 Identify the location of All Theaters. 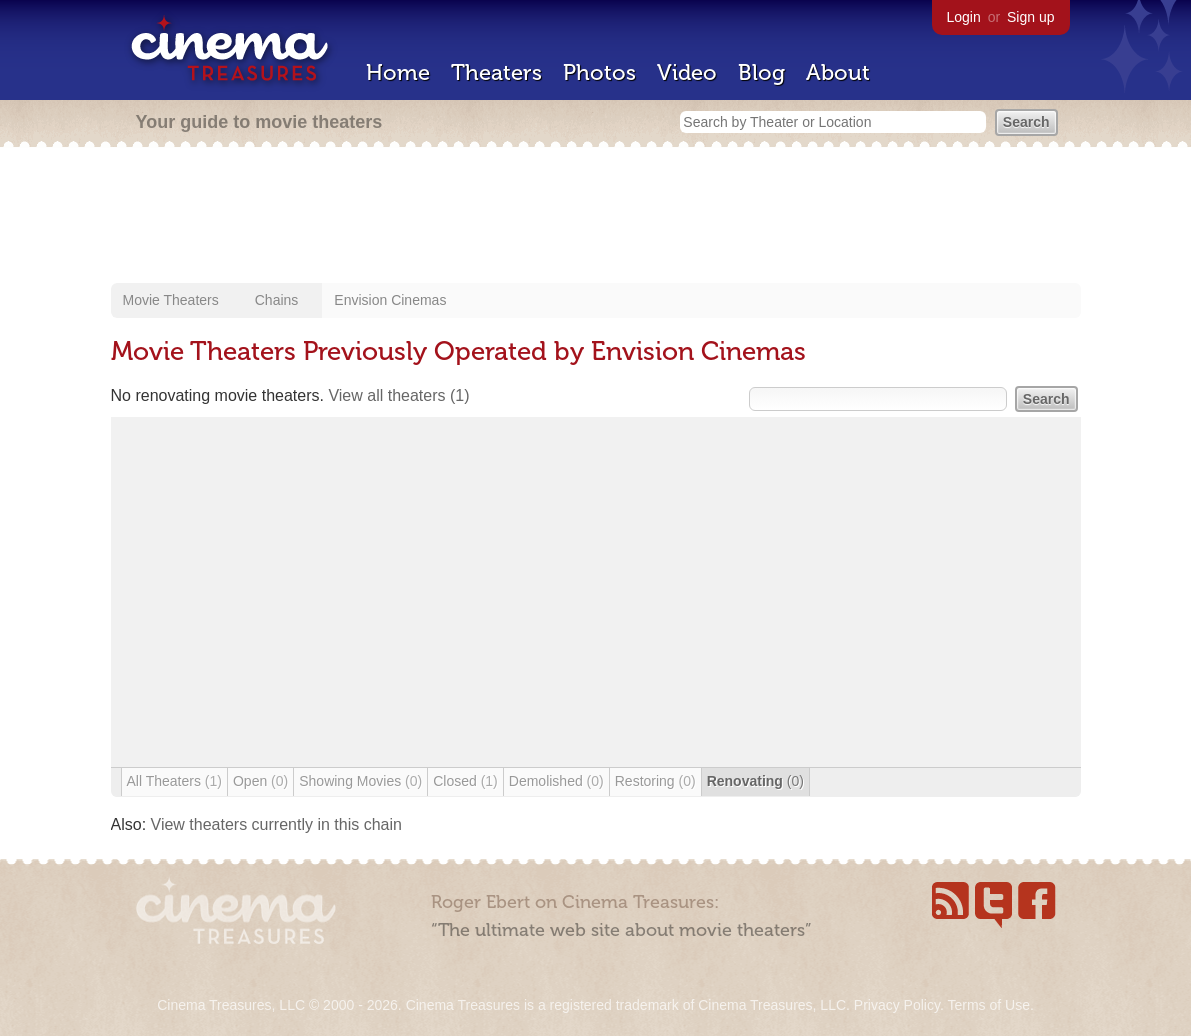
(174, 781).